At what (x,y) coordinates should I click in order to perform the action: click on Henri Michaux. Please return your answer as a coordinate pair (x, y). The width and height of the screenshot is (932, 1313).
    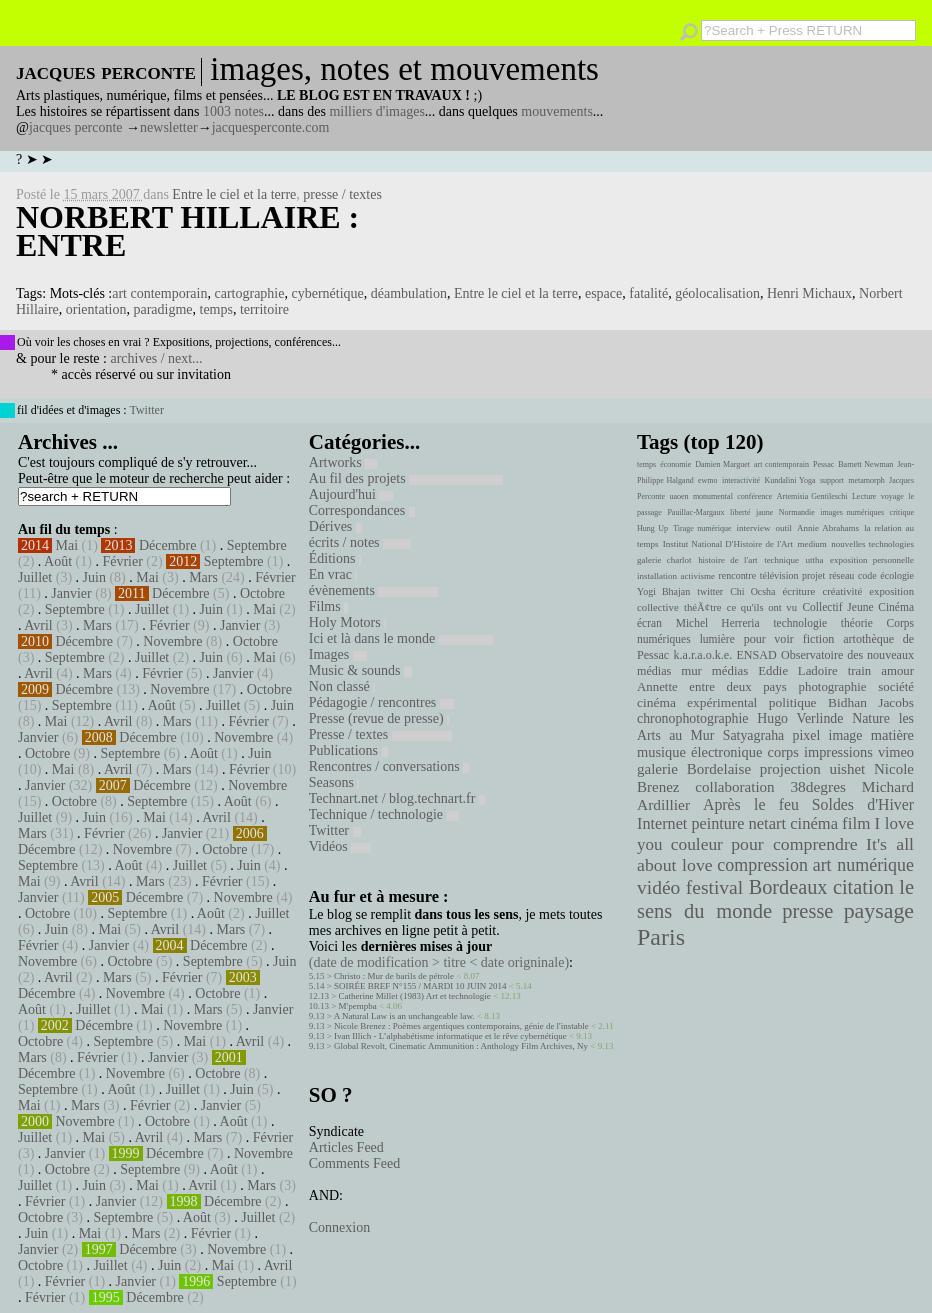
    Looking at the image, I should click on (809, 293).